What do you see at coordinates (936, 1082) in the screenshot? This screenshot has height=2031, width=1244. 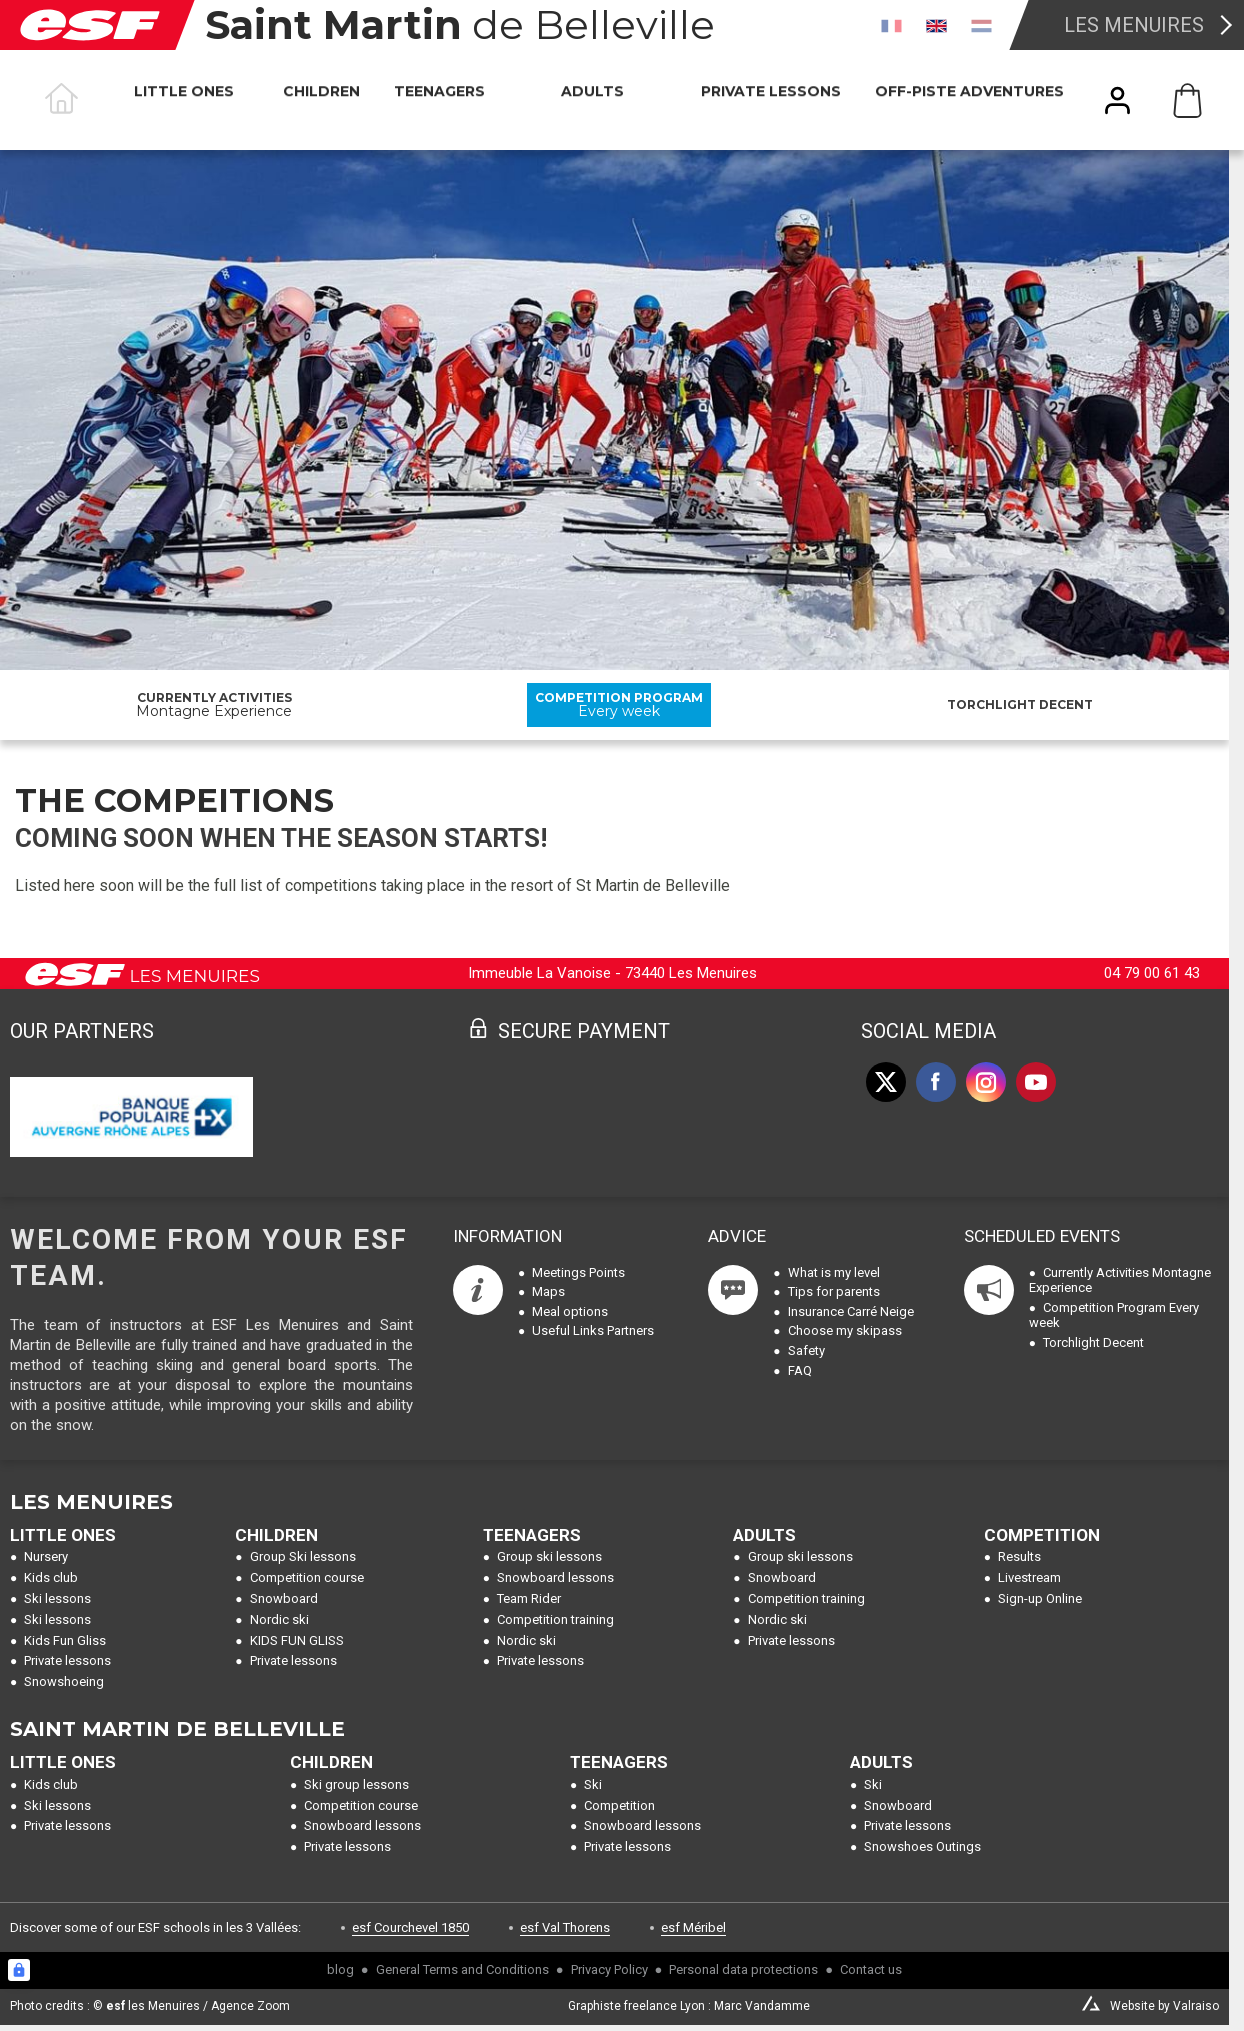 I see `[facebook]` at bounding box center [936, 1082].